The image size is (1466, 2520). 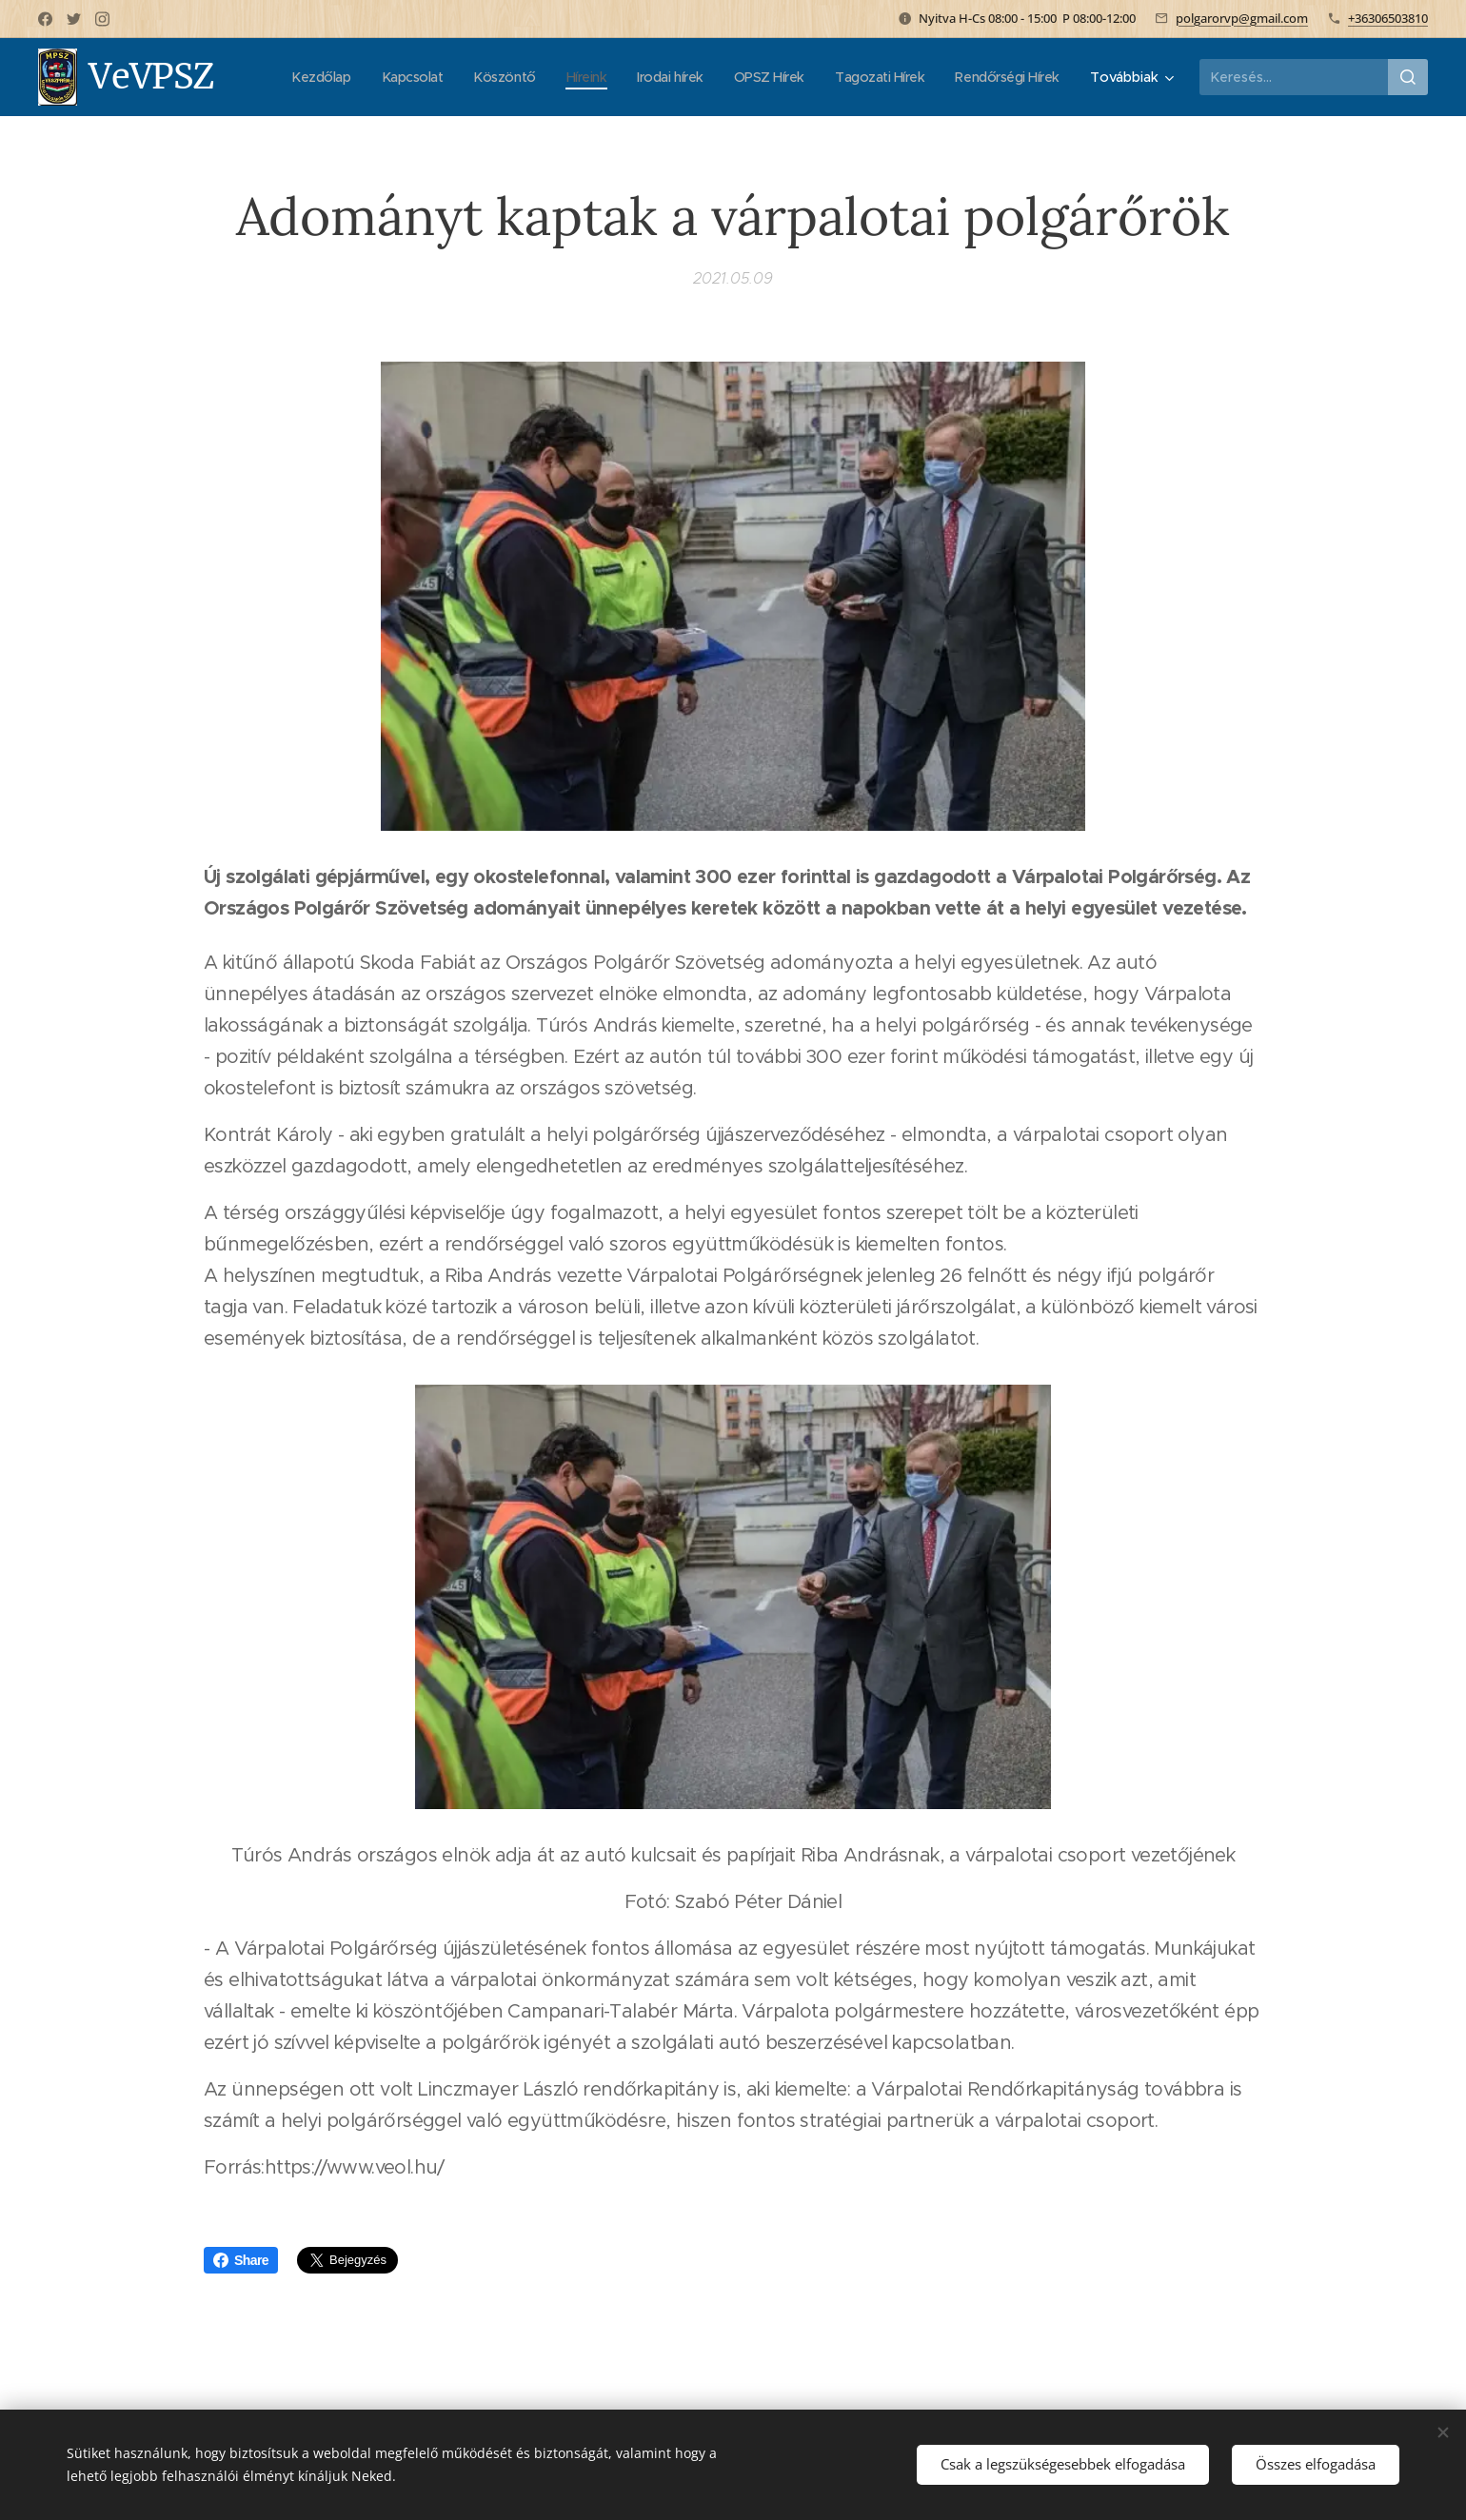 I want to click on Share, so click(x=240, y=2260).